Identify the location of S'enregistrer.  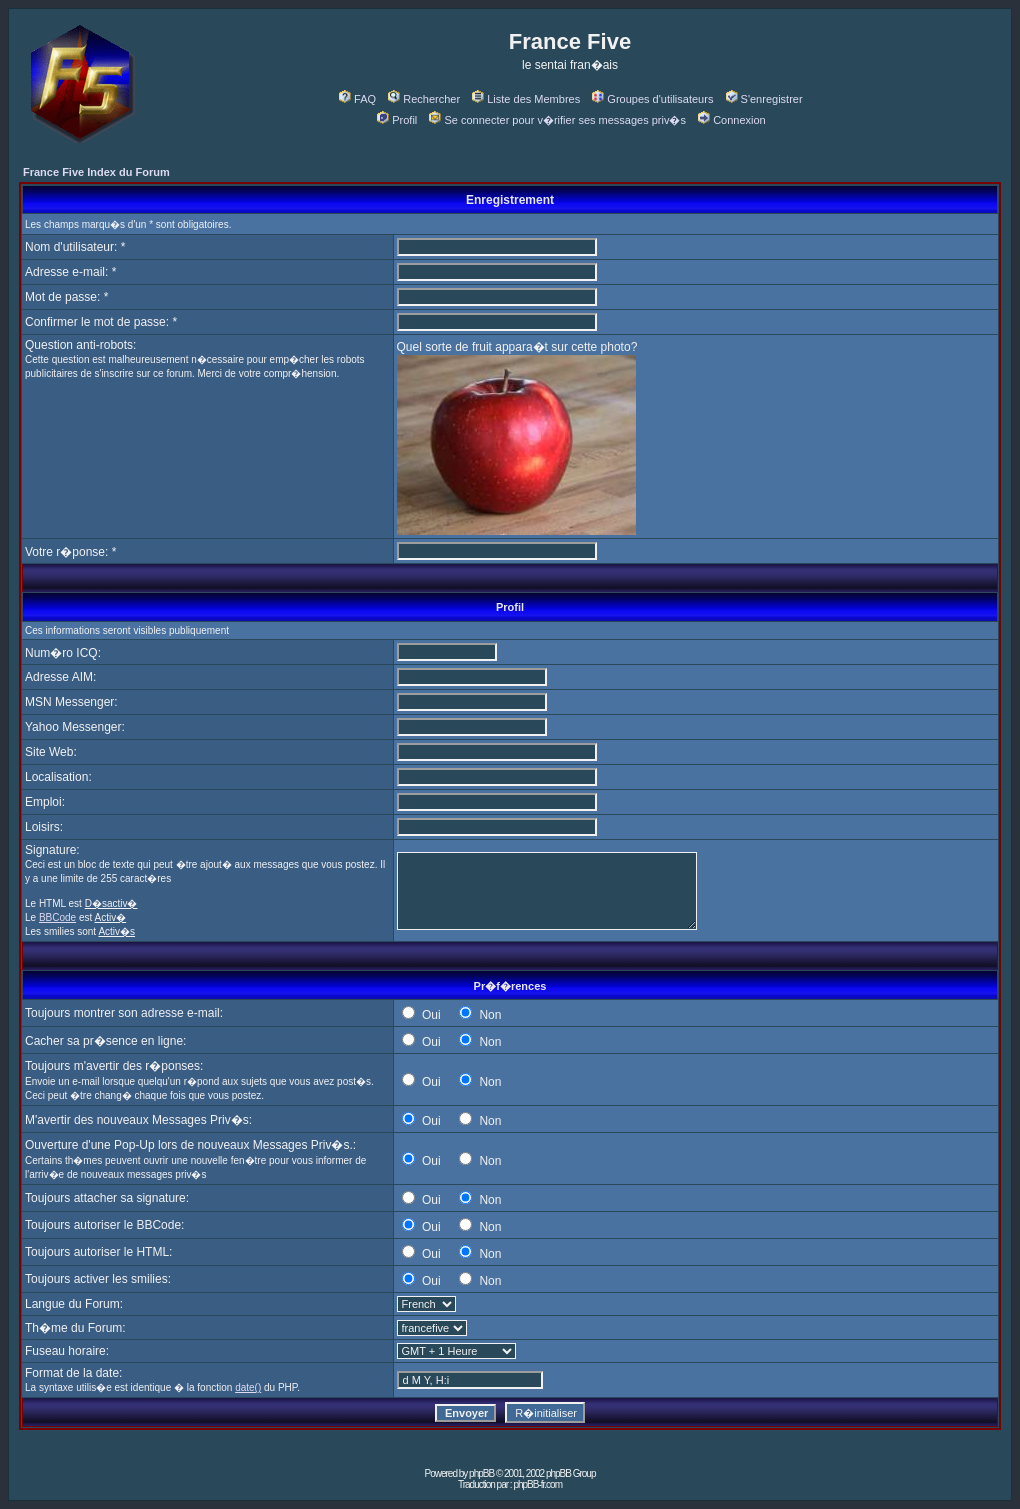
(764, 99).